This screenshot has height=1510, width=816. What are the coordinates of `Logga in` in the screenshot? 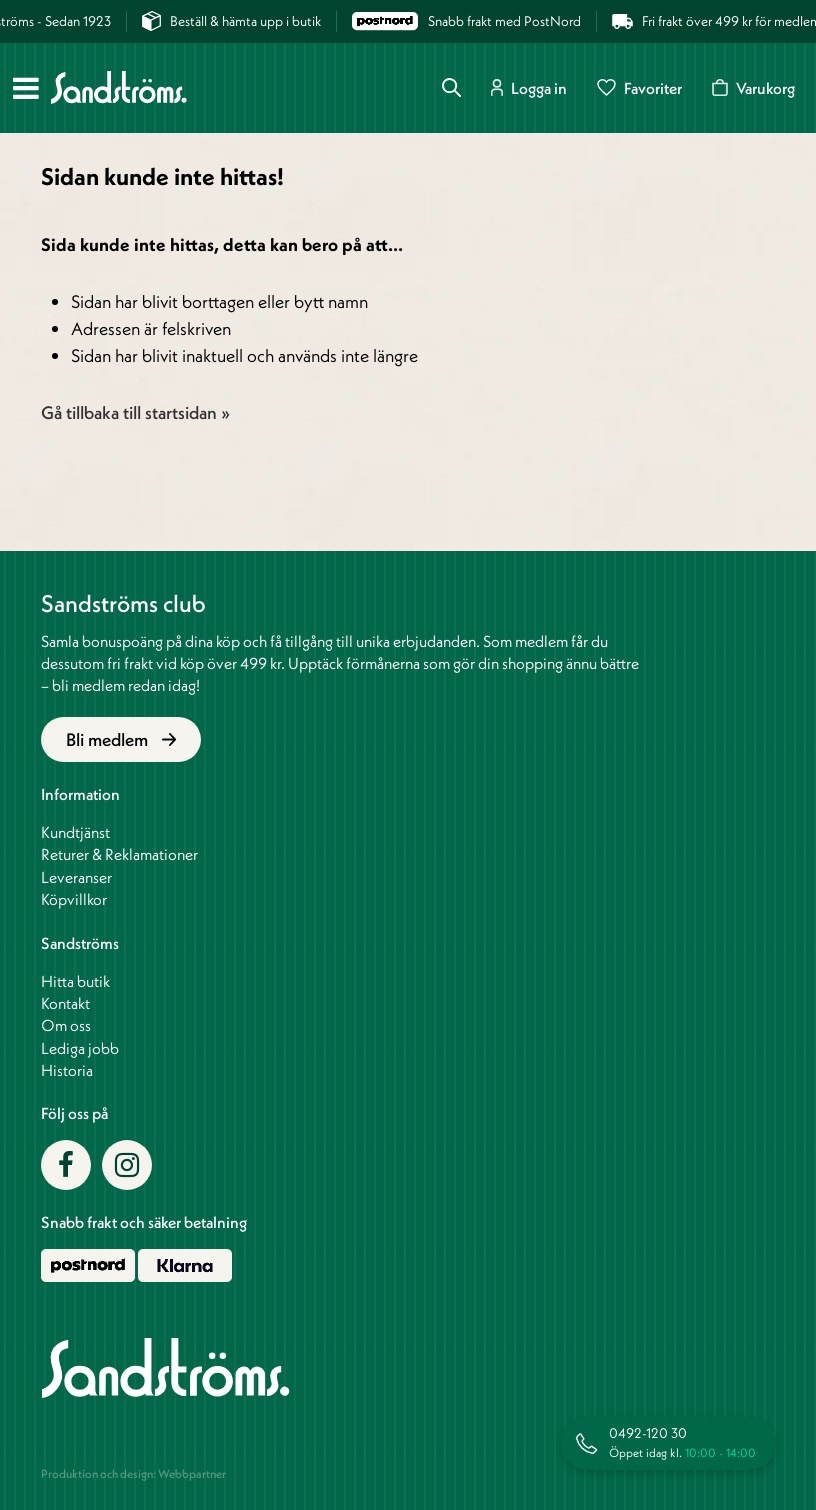 It's located at (529, 87).